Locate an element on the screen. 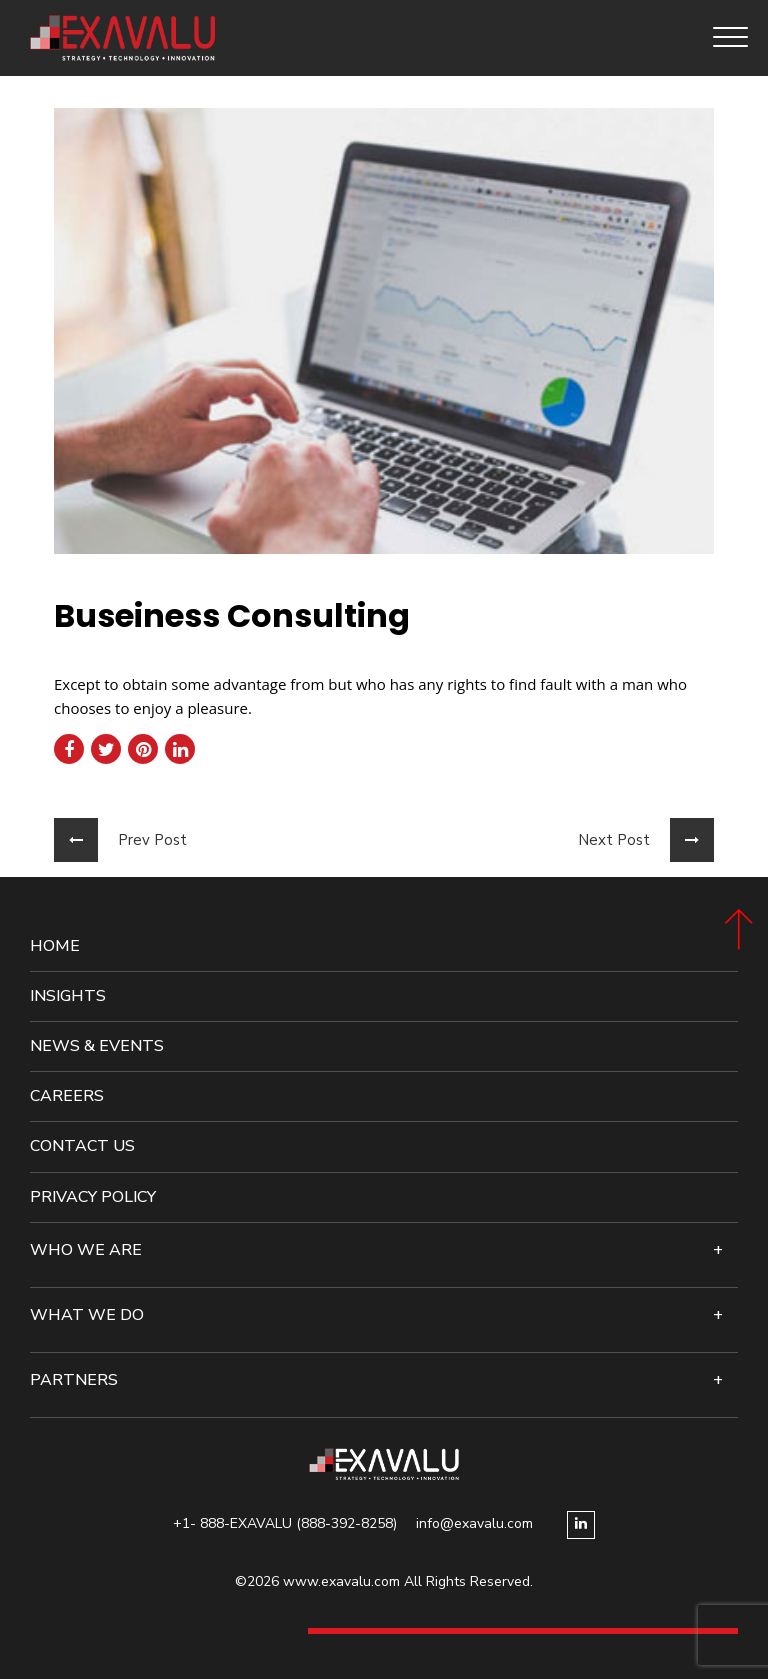 The height and width of the screenshot is (1679, 768). Home is located at coordinates (55, 946).